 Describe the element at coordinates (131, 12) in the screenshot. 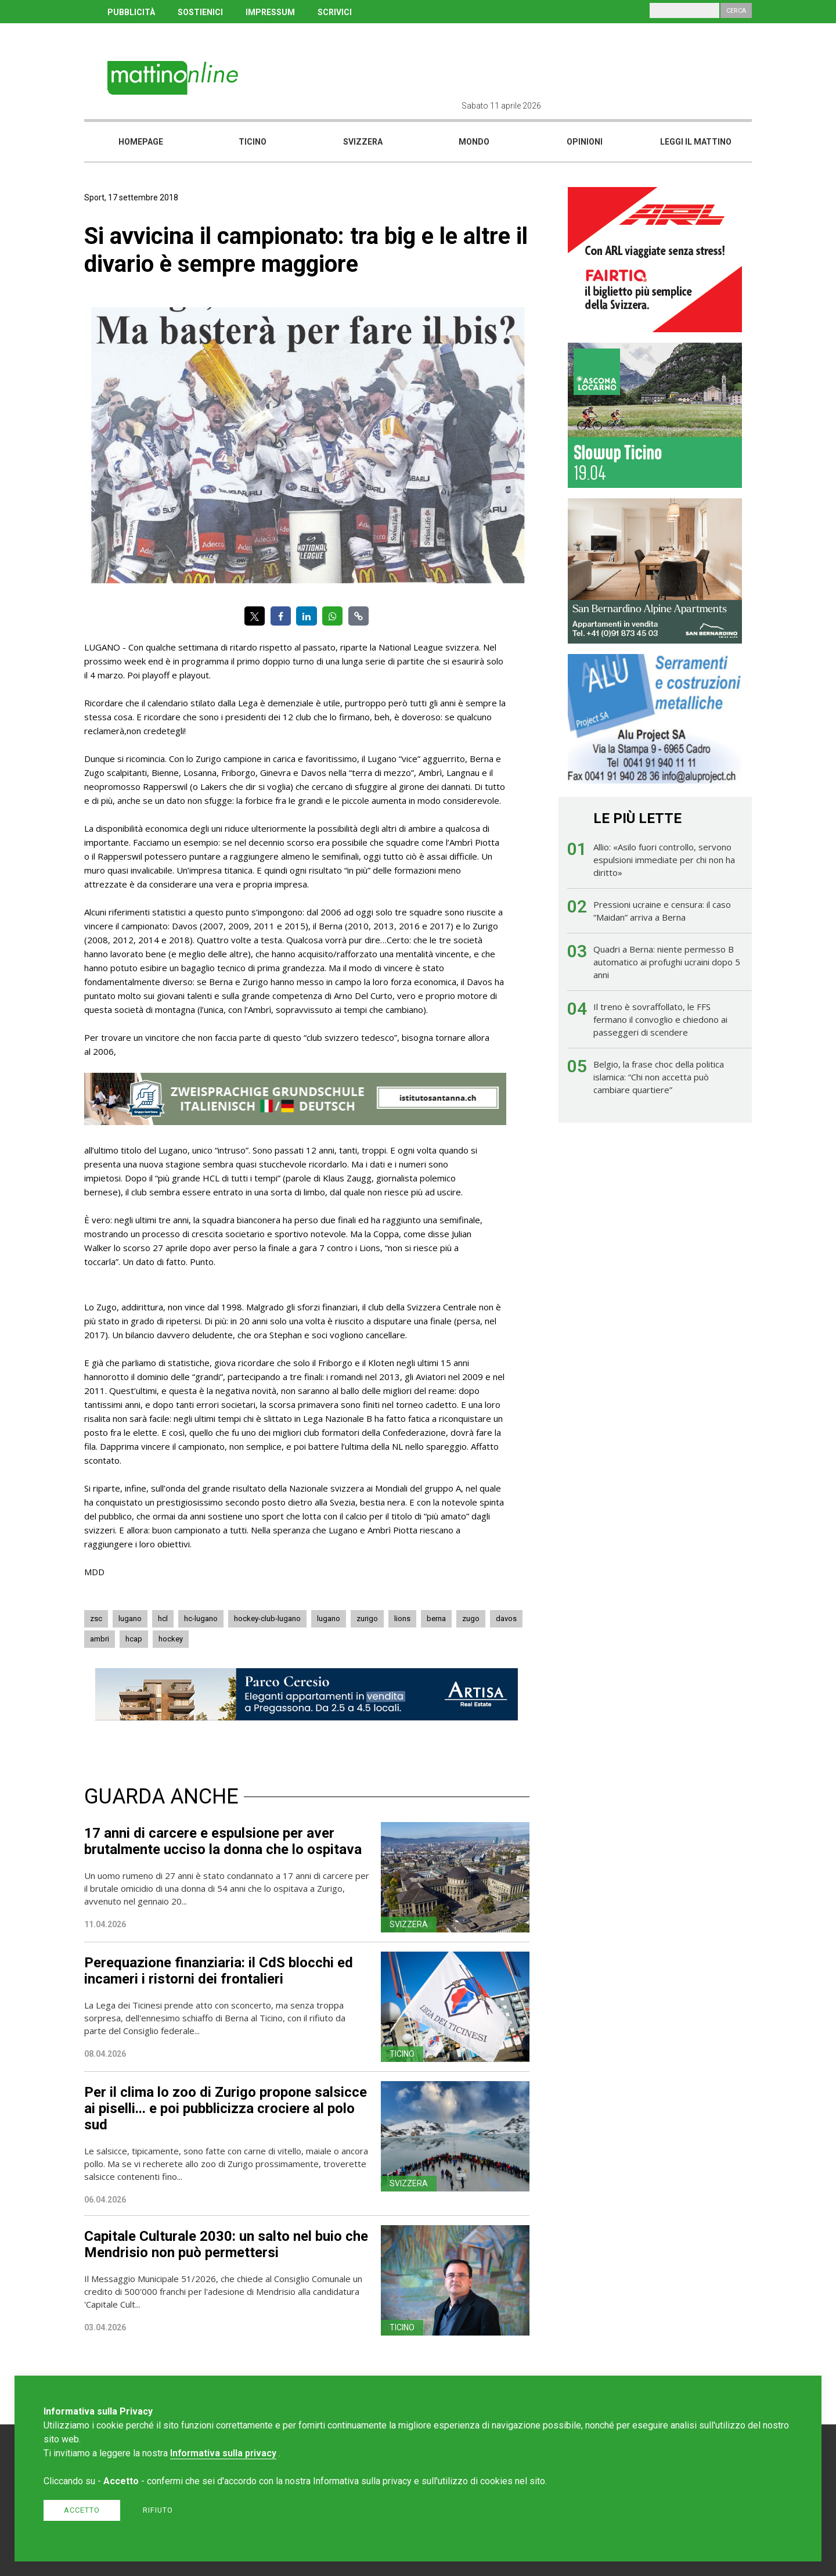

I see `PUBBLICITÀ` at that location.